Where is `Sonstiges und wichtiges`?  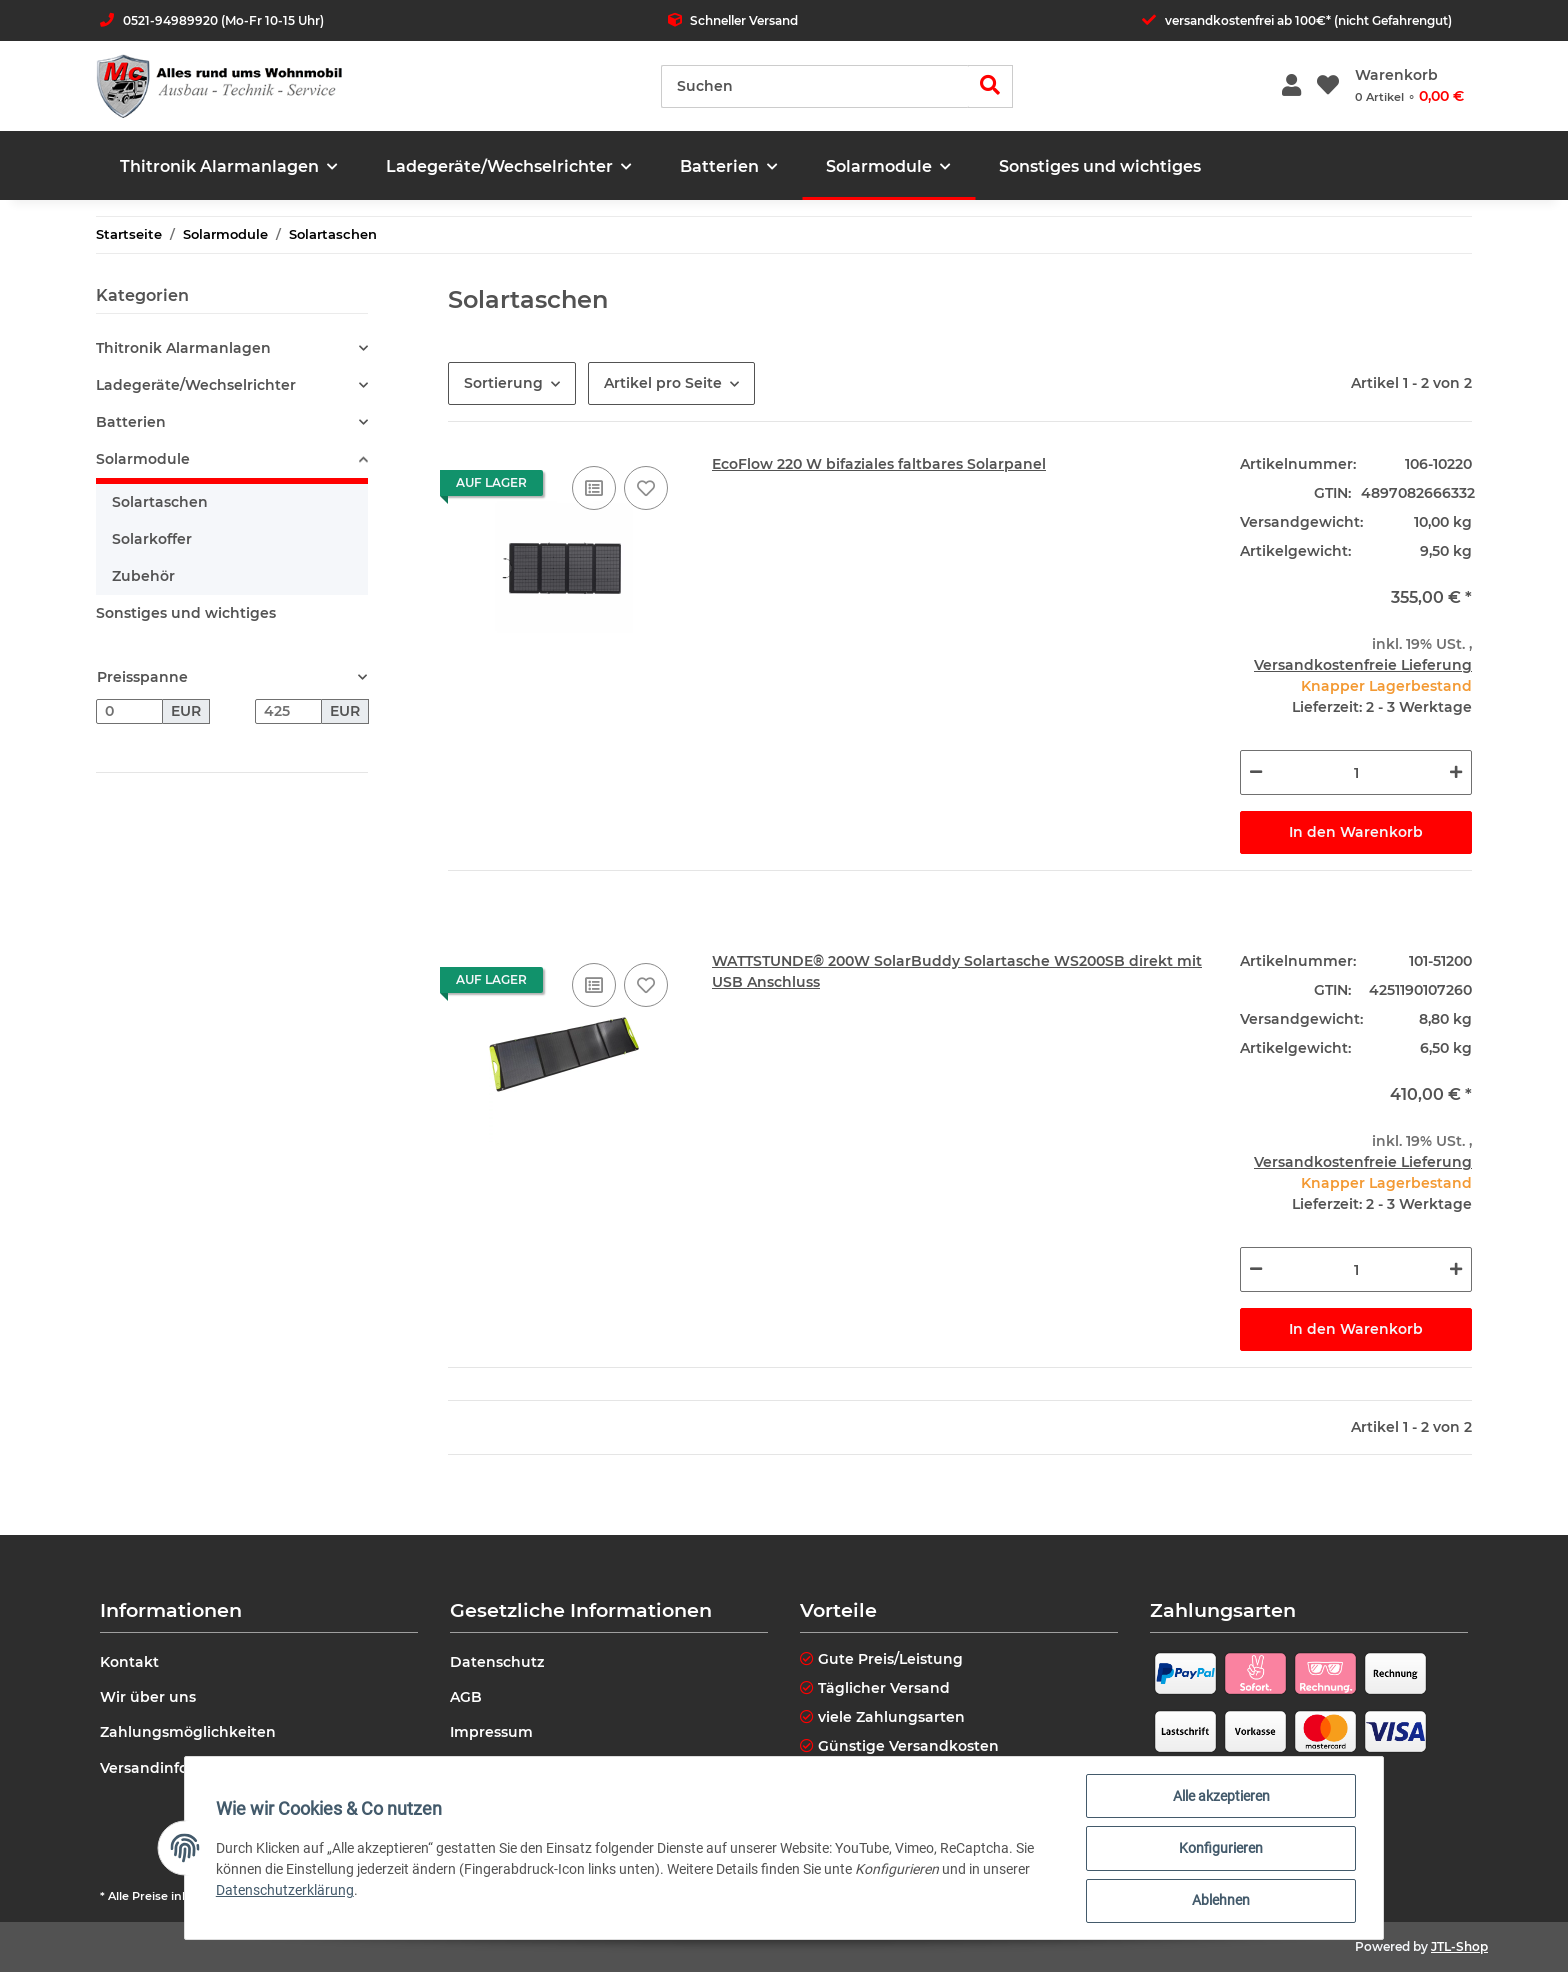 Sonstiges und wichtiges is located at coordinates (186, 613).